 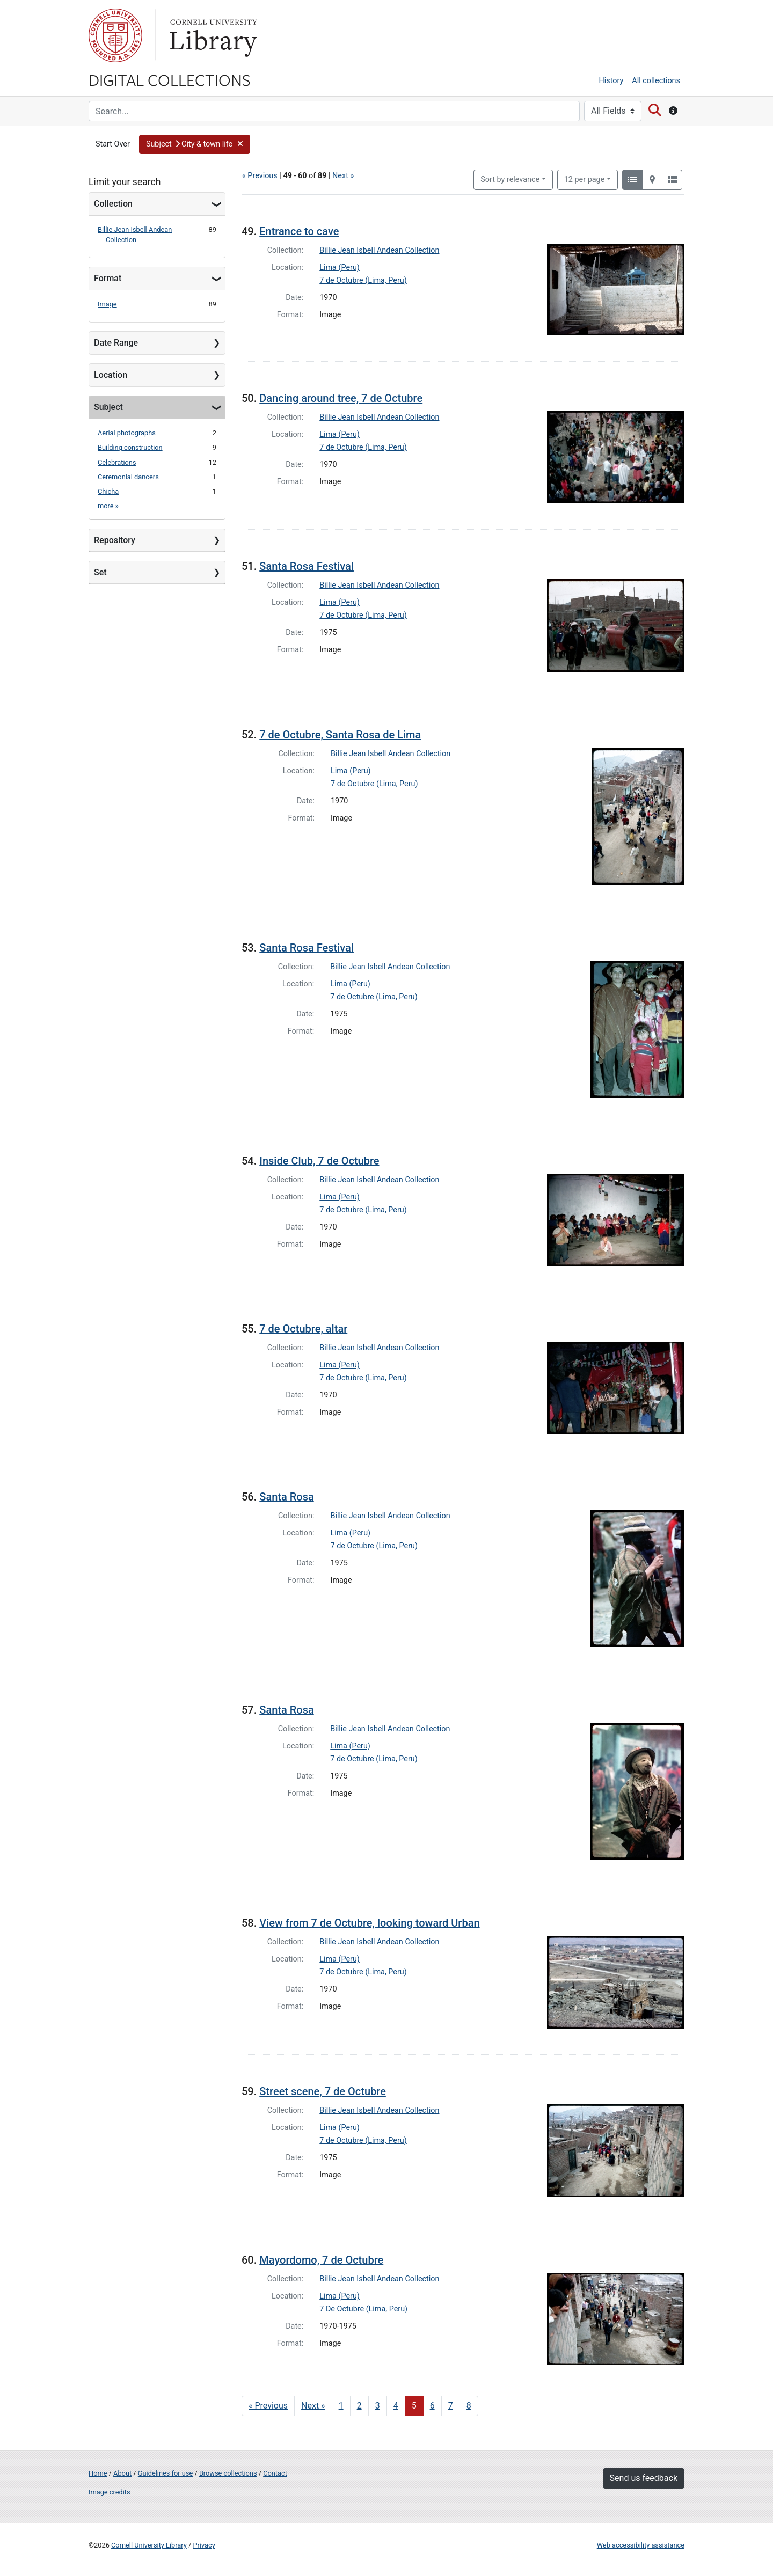 What do you see at coordinates (108, 491) in the screenshot?
I see `Chicha` at bounding box center [108, 491].